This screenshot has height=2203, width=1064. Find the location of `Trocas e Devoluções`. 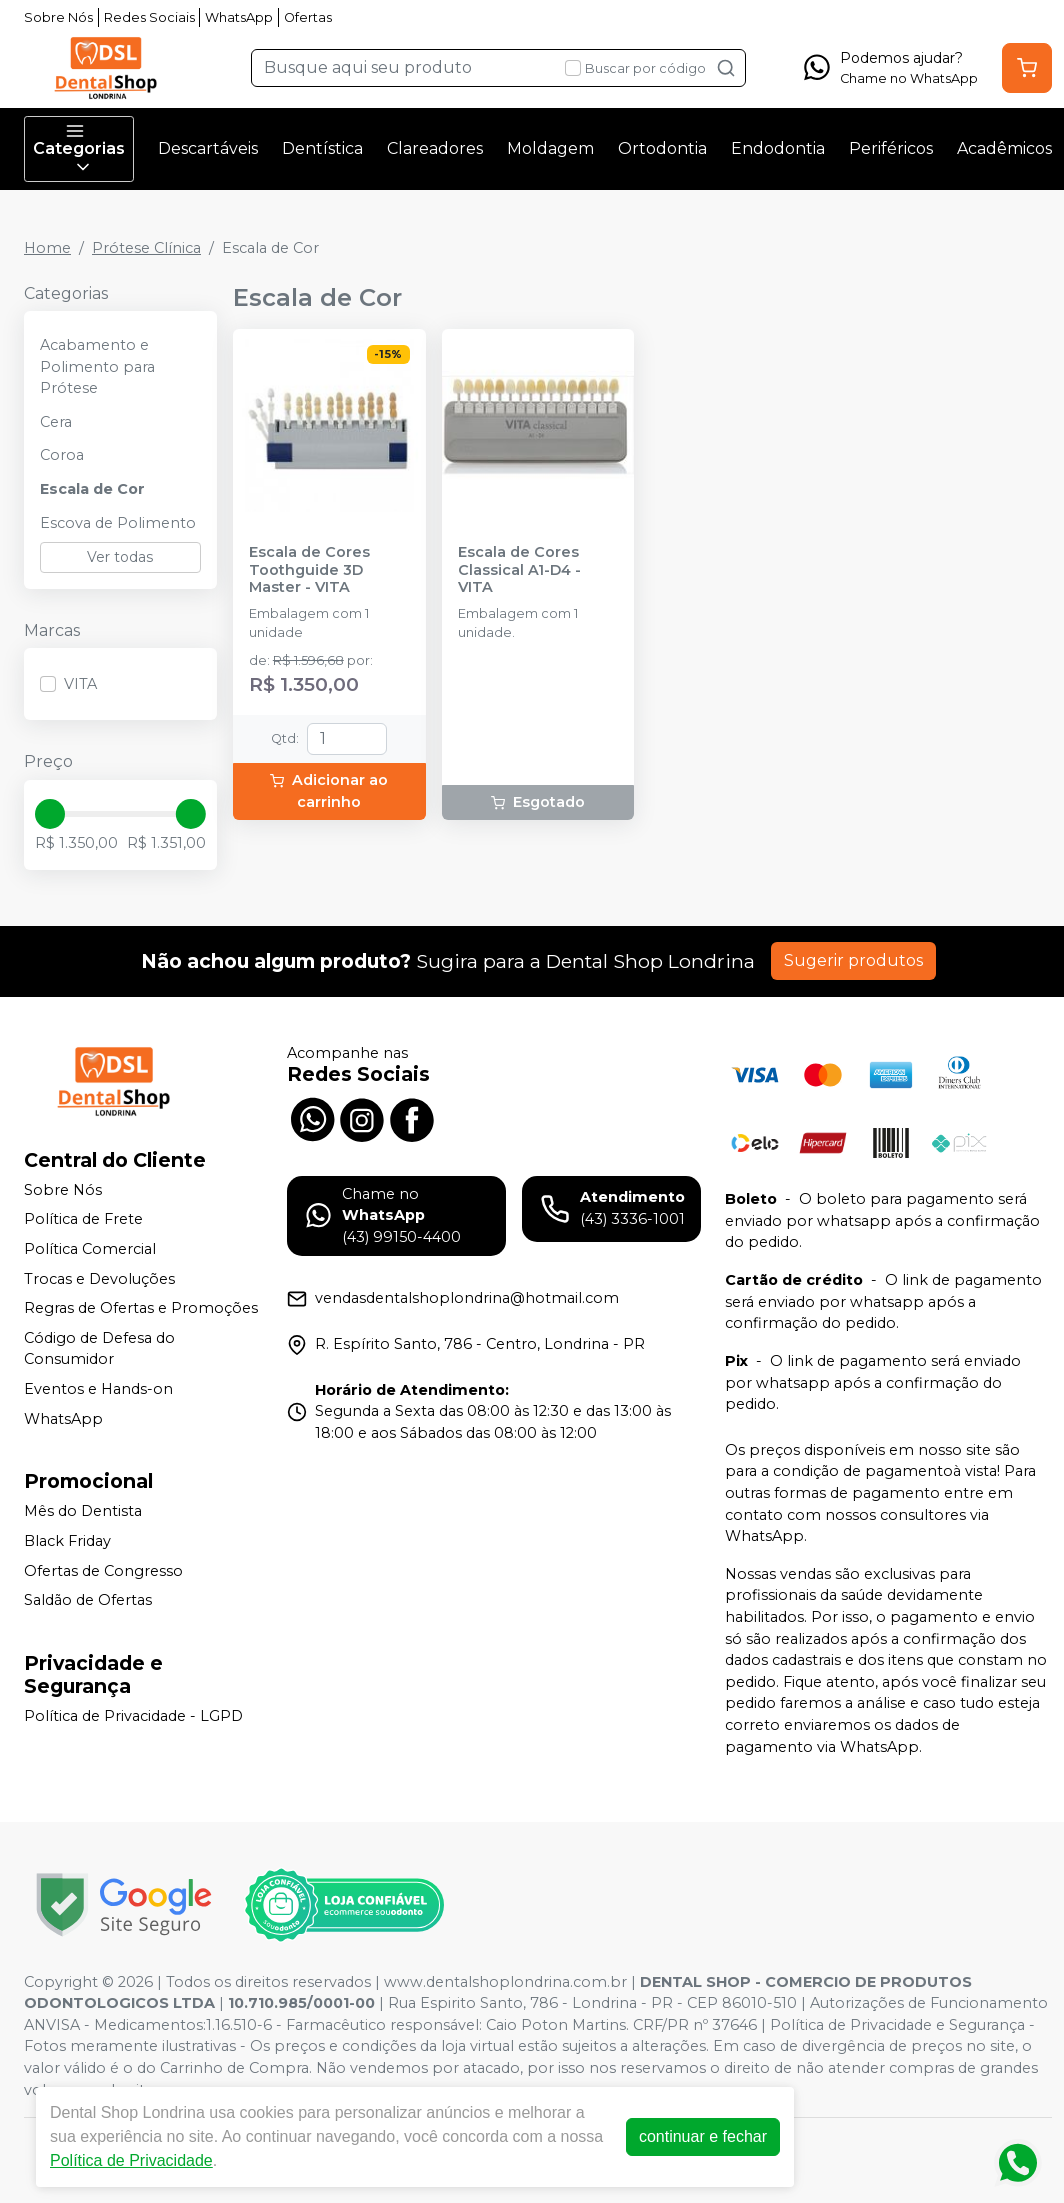

Trocas e Devoluções is located at coordinates (99, 1279).